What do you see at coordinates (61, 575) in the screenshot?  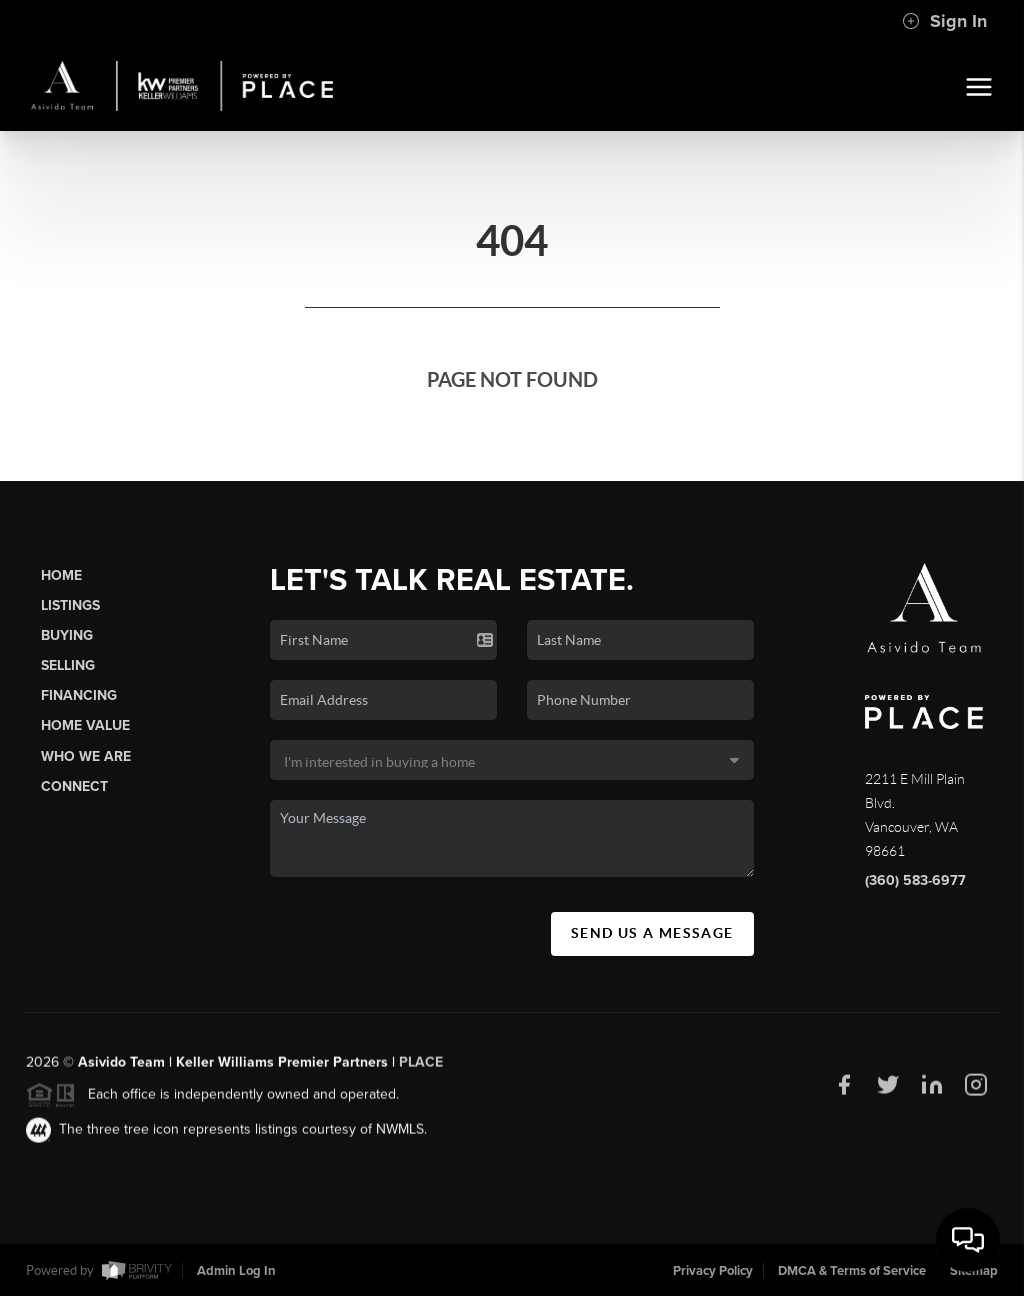 I see `Home` at bounding box center [61, 575].